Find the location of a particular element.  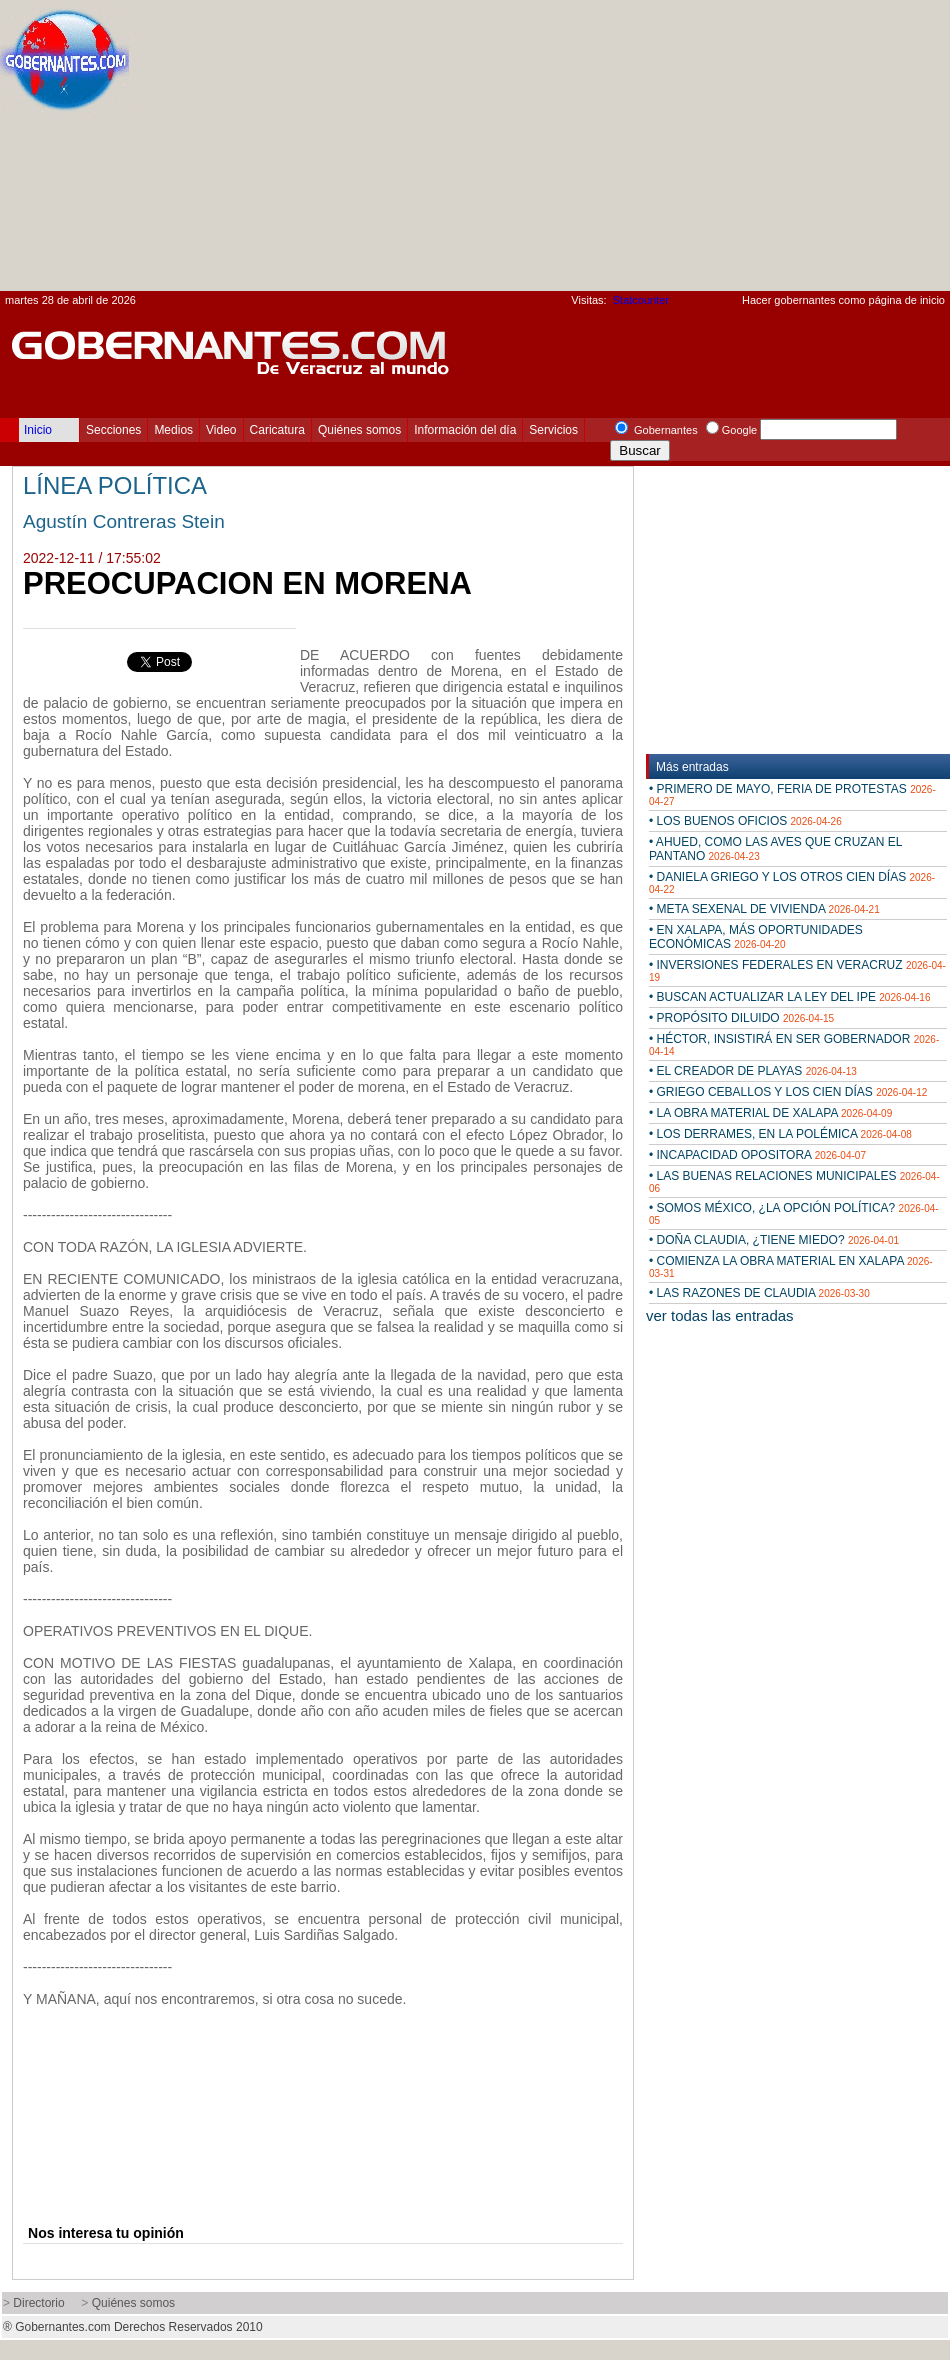

Statcounter is located at coordinates (641, 300).